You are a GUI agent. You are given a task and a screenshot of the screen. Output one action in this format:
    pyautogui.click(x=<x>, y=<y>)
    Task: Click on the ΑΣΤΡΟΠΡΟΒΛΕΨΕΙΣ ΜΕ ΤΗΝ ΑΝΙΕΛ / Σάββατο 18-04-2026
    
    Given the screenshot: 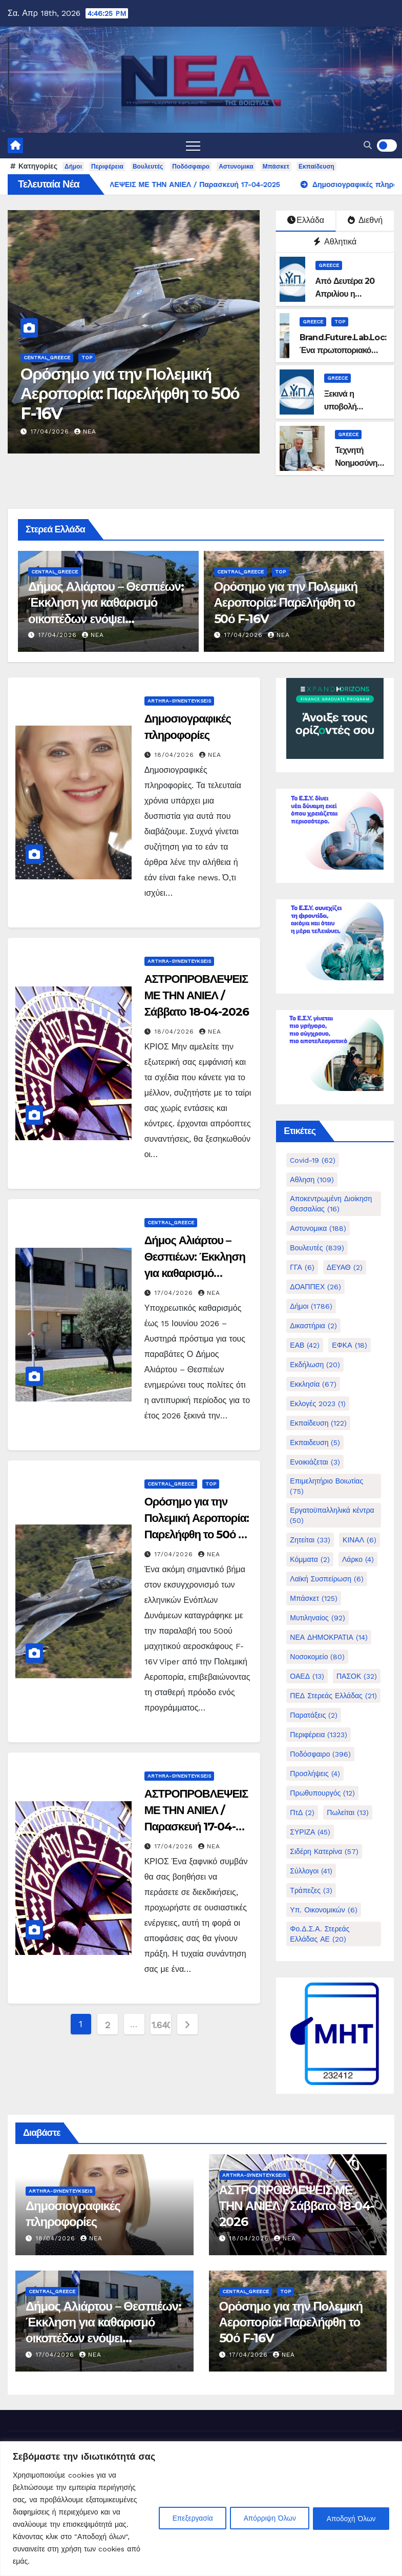 What is the action you would take?
    pyautogui.click(x=196, y=995)
    